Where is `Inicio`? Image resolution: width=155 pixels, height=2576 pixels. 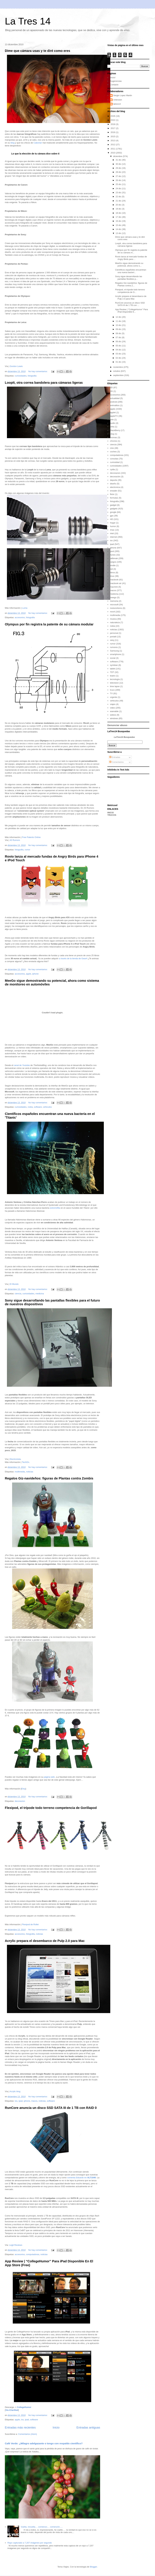 Inicio is located at coordinates (56, 2427).